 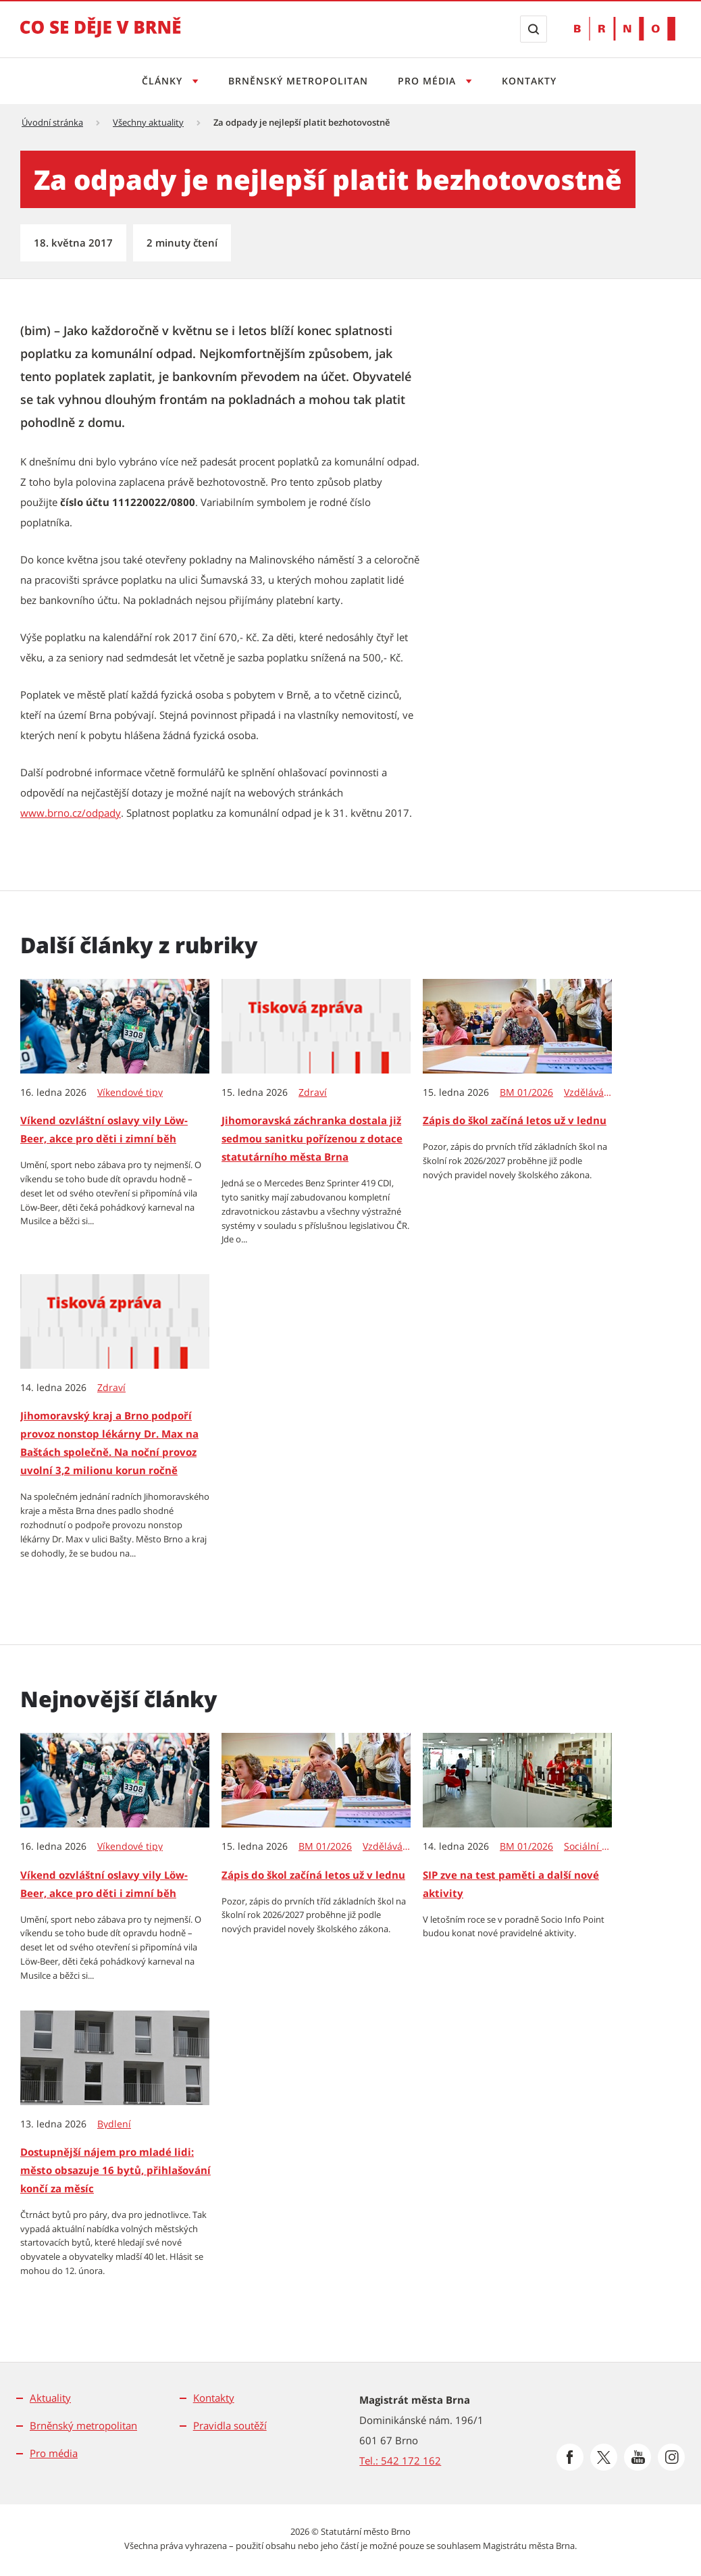 What do you see at coordinates (430, 80) in the screenshot?
I see `Pro média [Otevřít menu Pro média]` at bounding box center [430, 80].